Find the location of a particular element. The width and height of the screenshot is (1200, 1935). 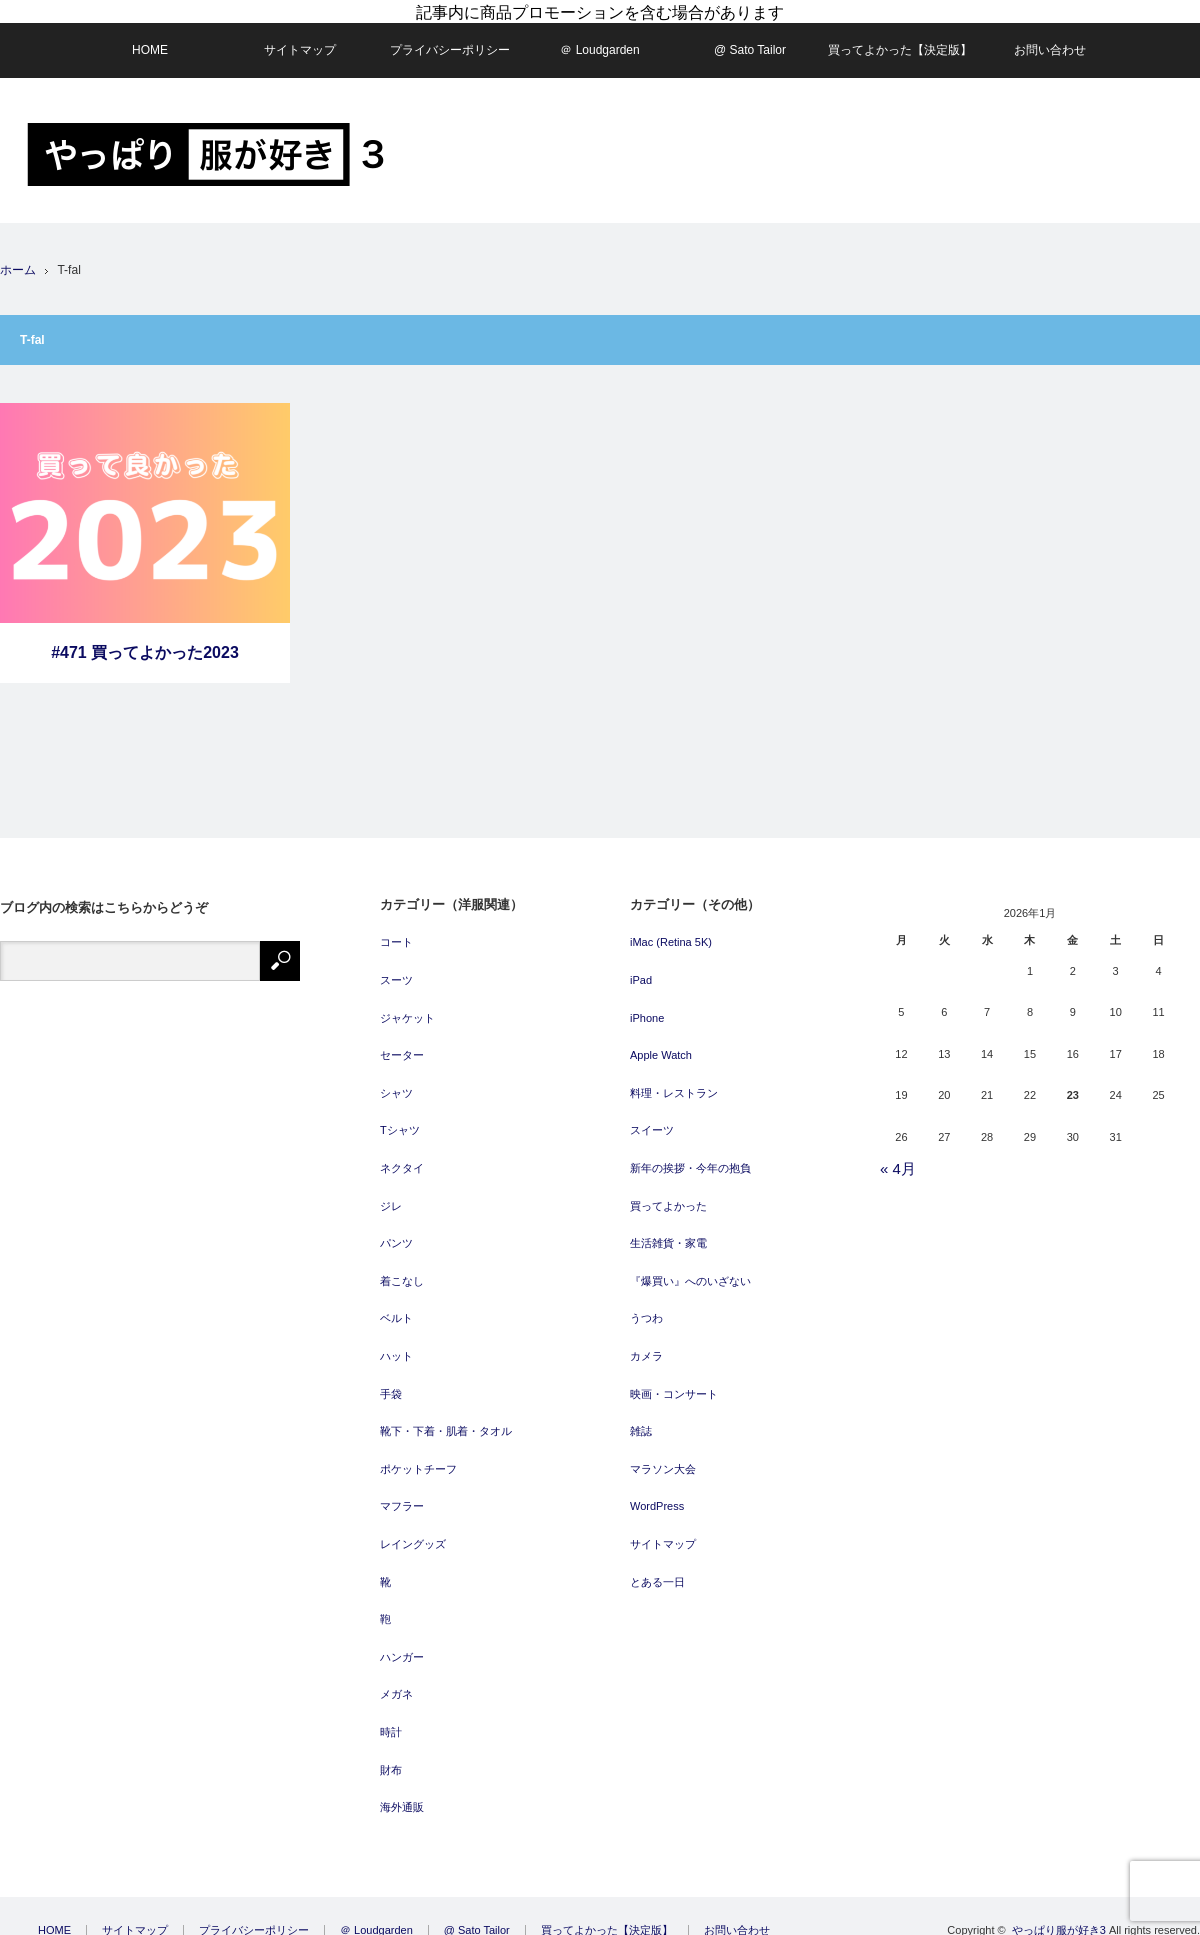

靴下・下着・肌着・タオル is located at coordinates (446, 1418).